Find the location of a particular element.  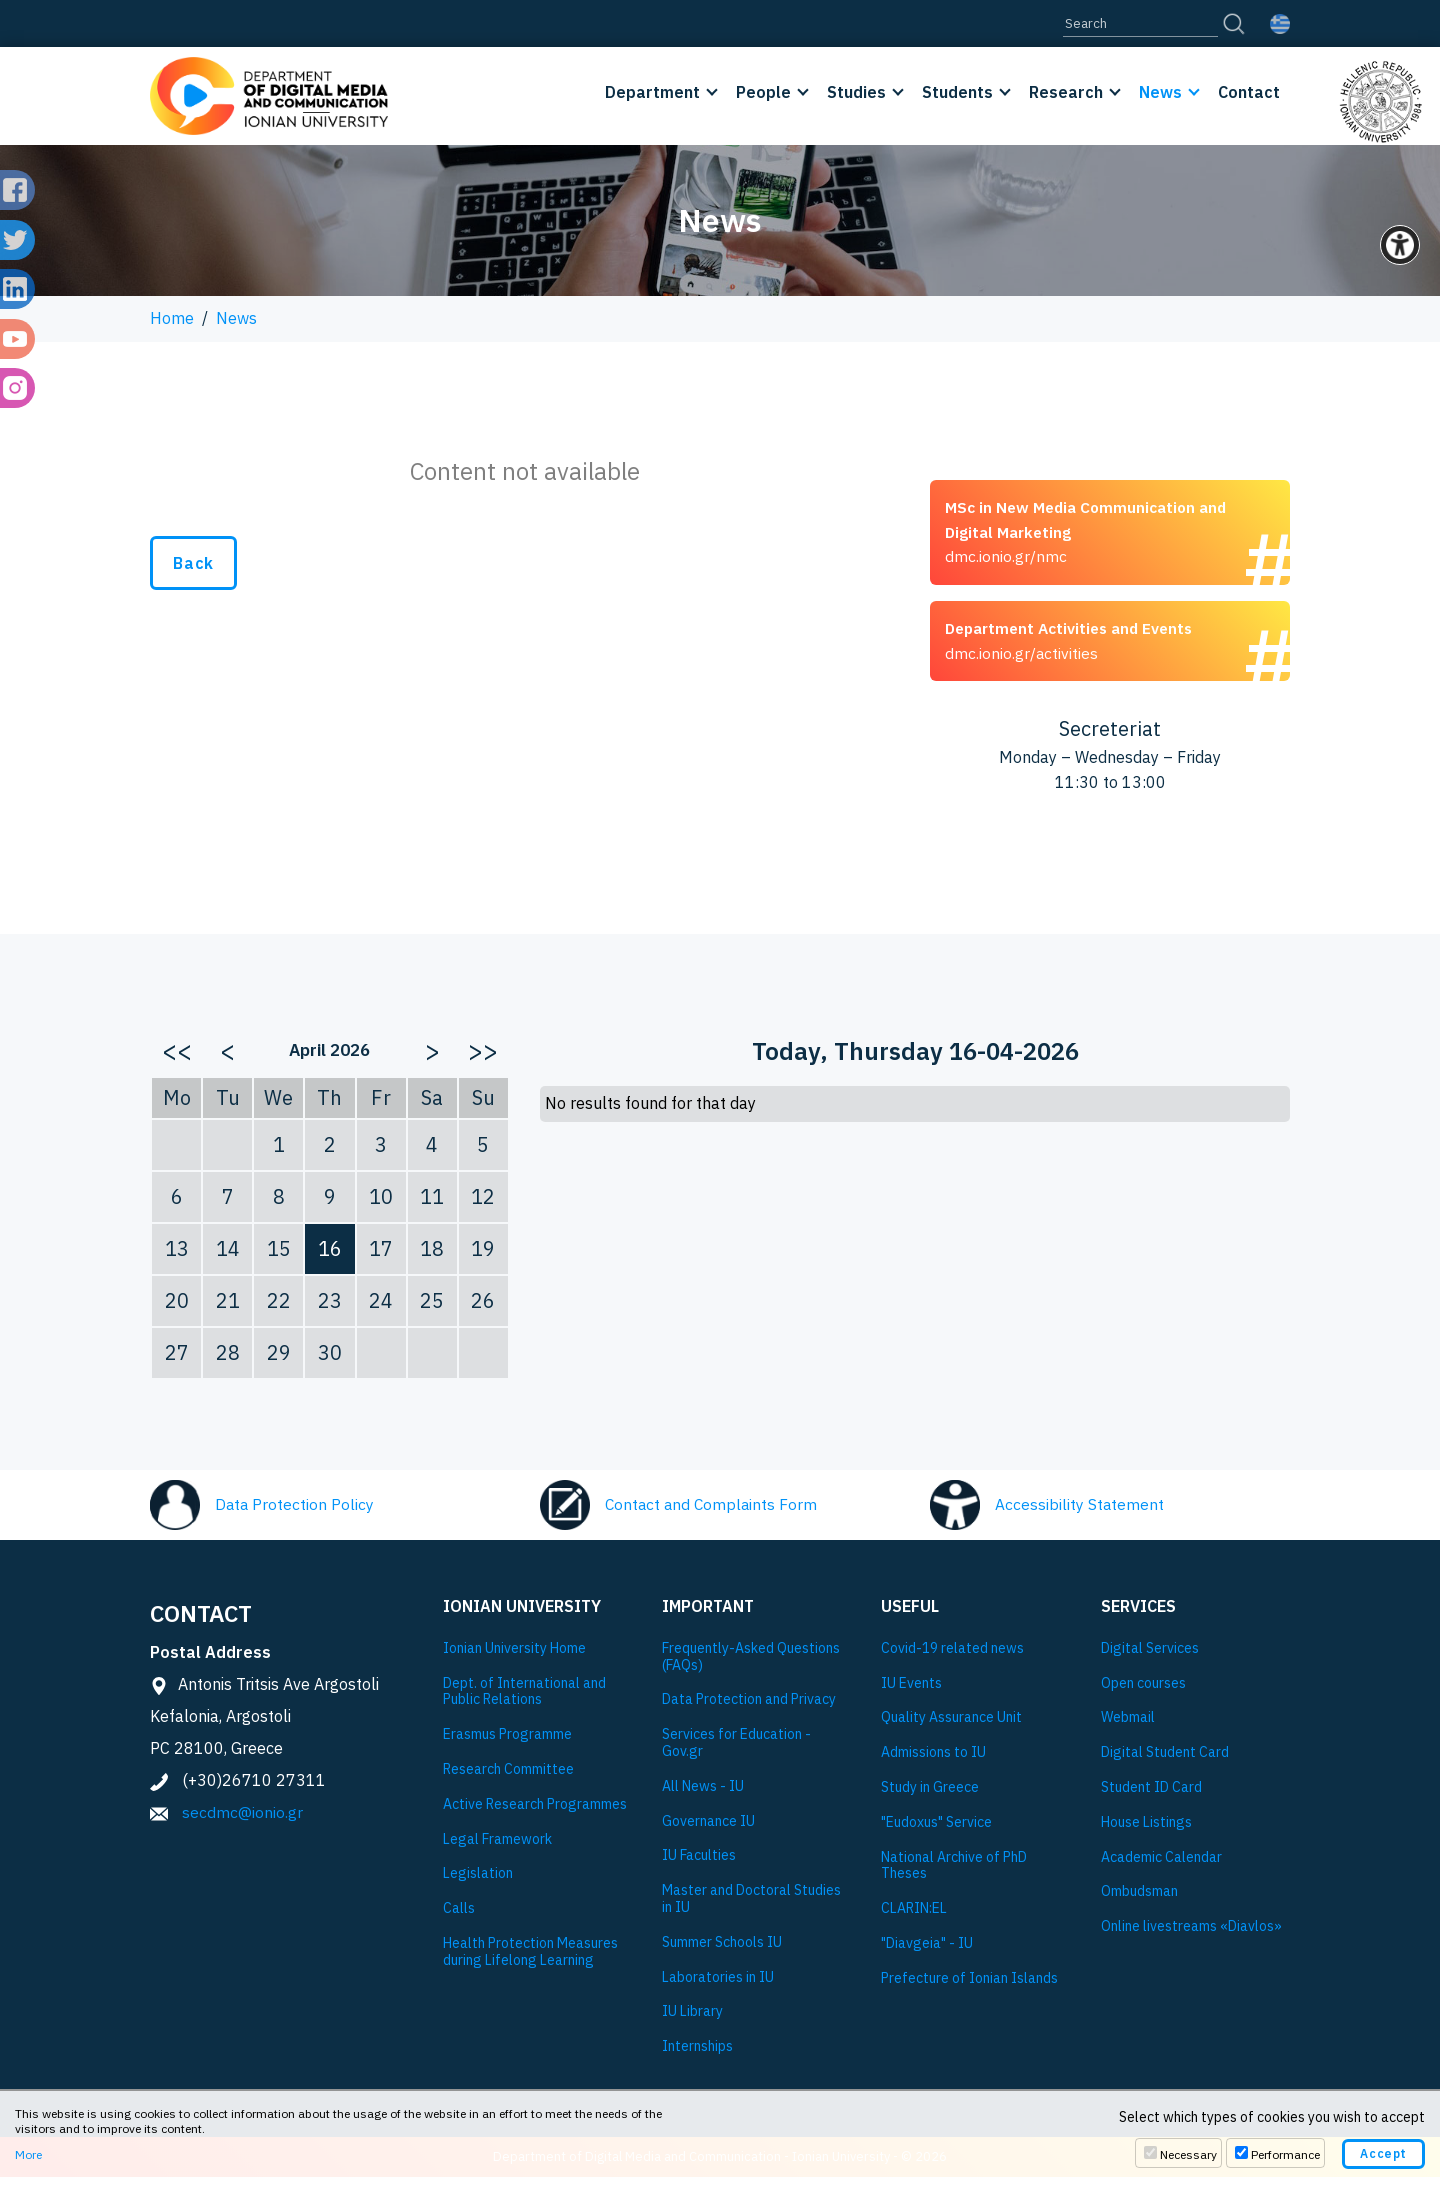

Student ID Card is located at coordinates (1151, 1794).